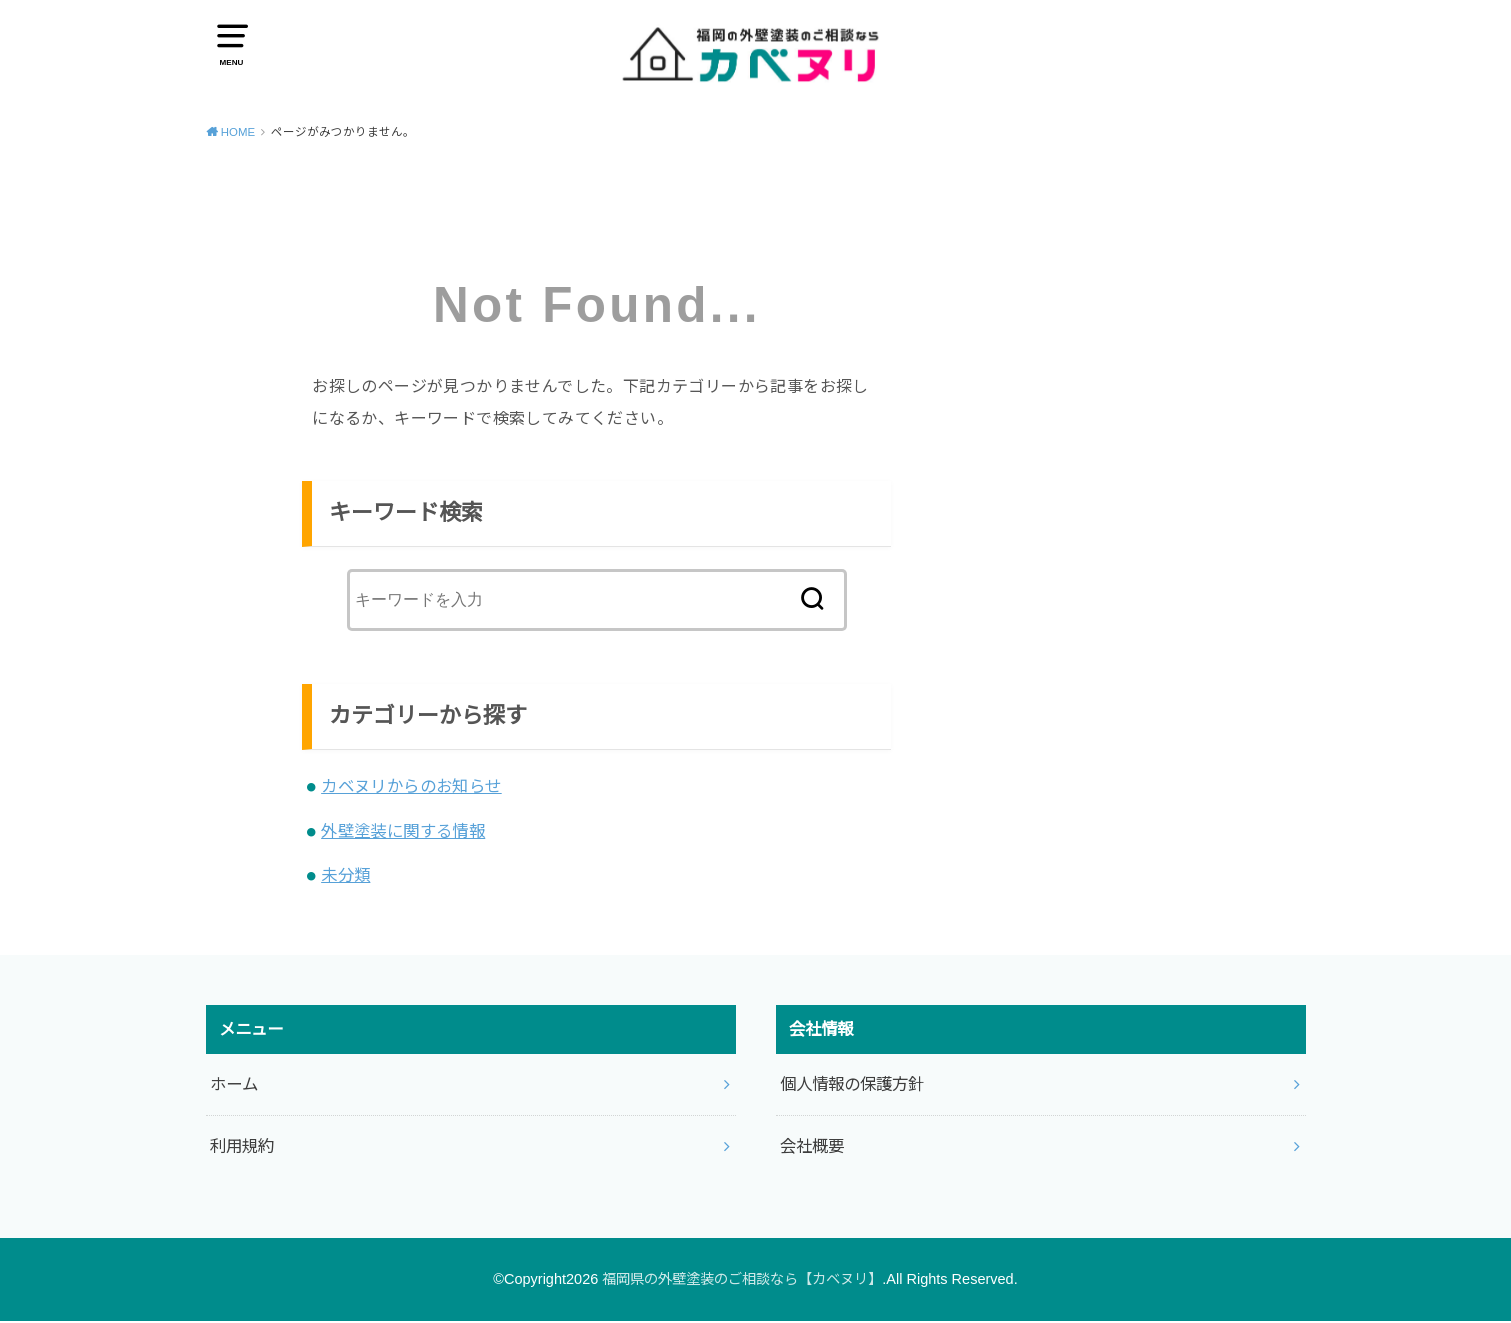 The image size is (1511, 1323). I want to click on 福岡県の外壁塗装のご相談なら【カベヌリ】, so click(742, 1281).